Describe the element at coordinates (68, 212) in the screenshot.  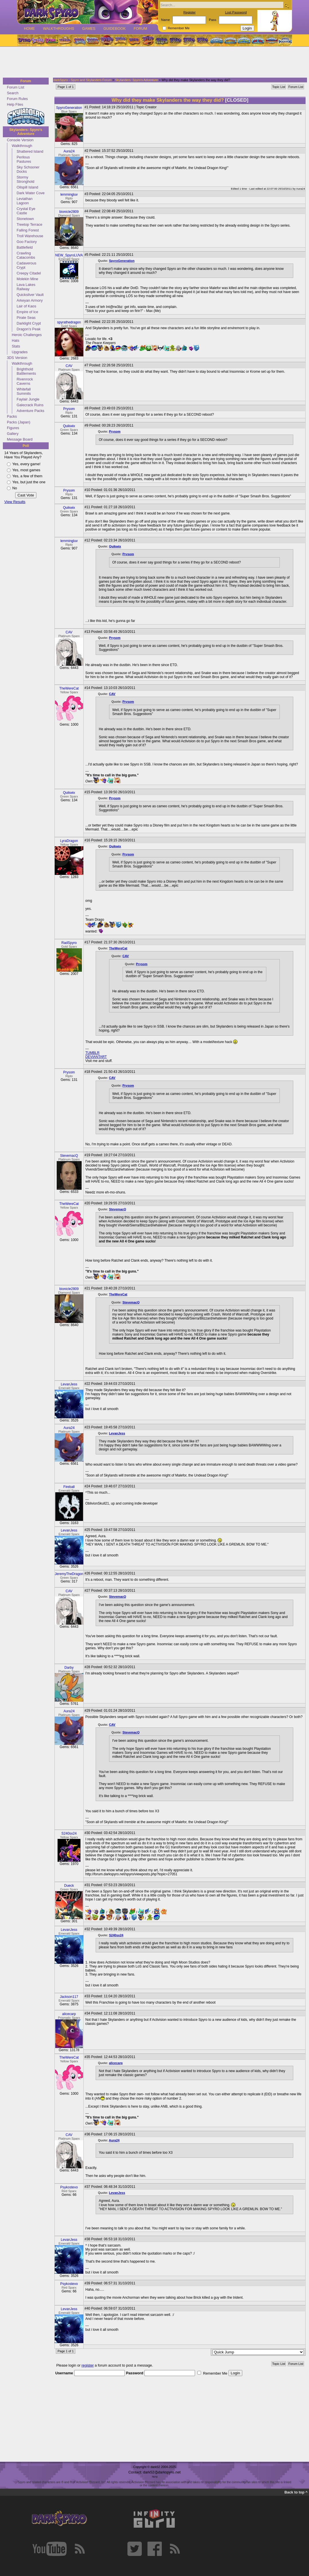
I see `bionicle2809` at that location.